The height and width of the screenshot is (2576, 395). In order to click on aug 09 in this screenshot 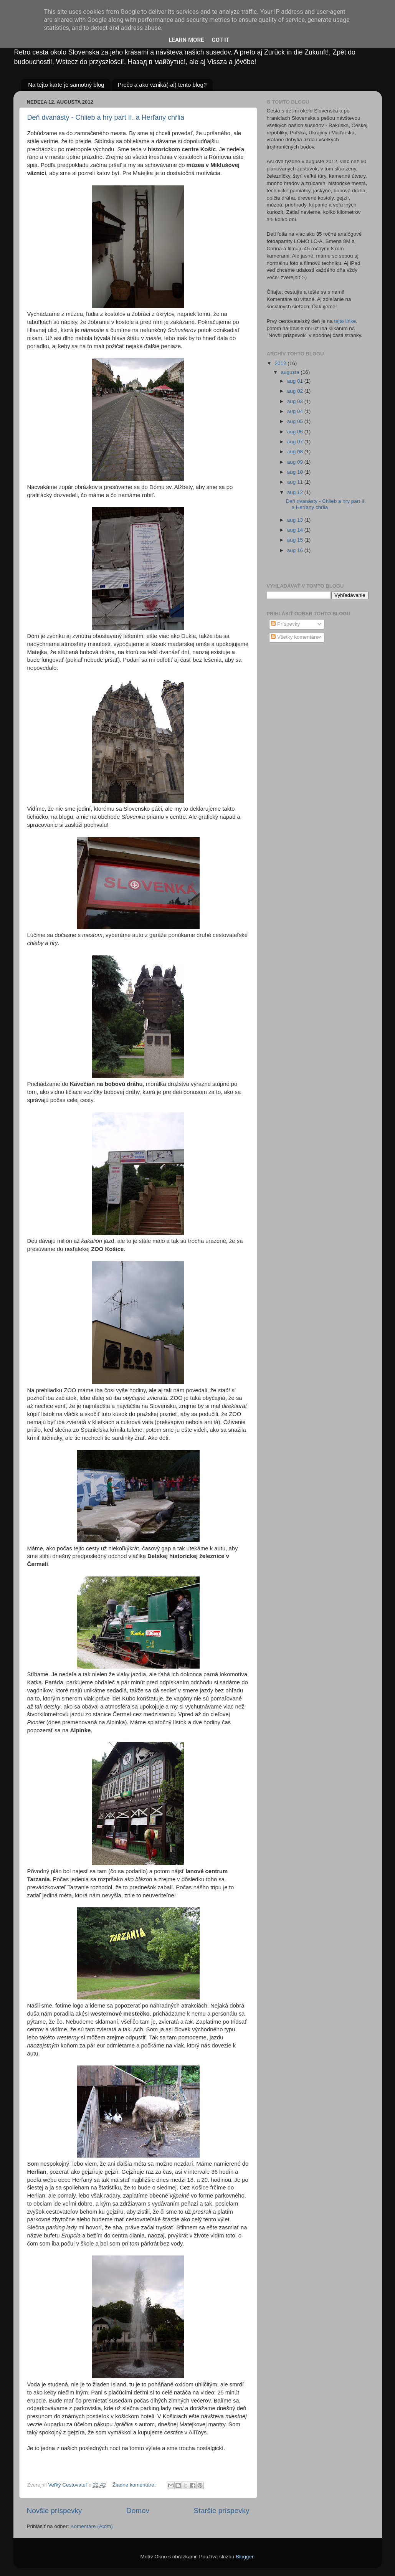, I will do `click(295, 462)`.